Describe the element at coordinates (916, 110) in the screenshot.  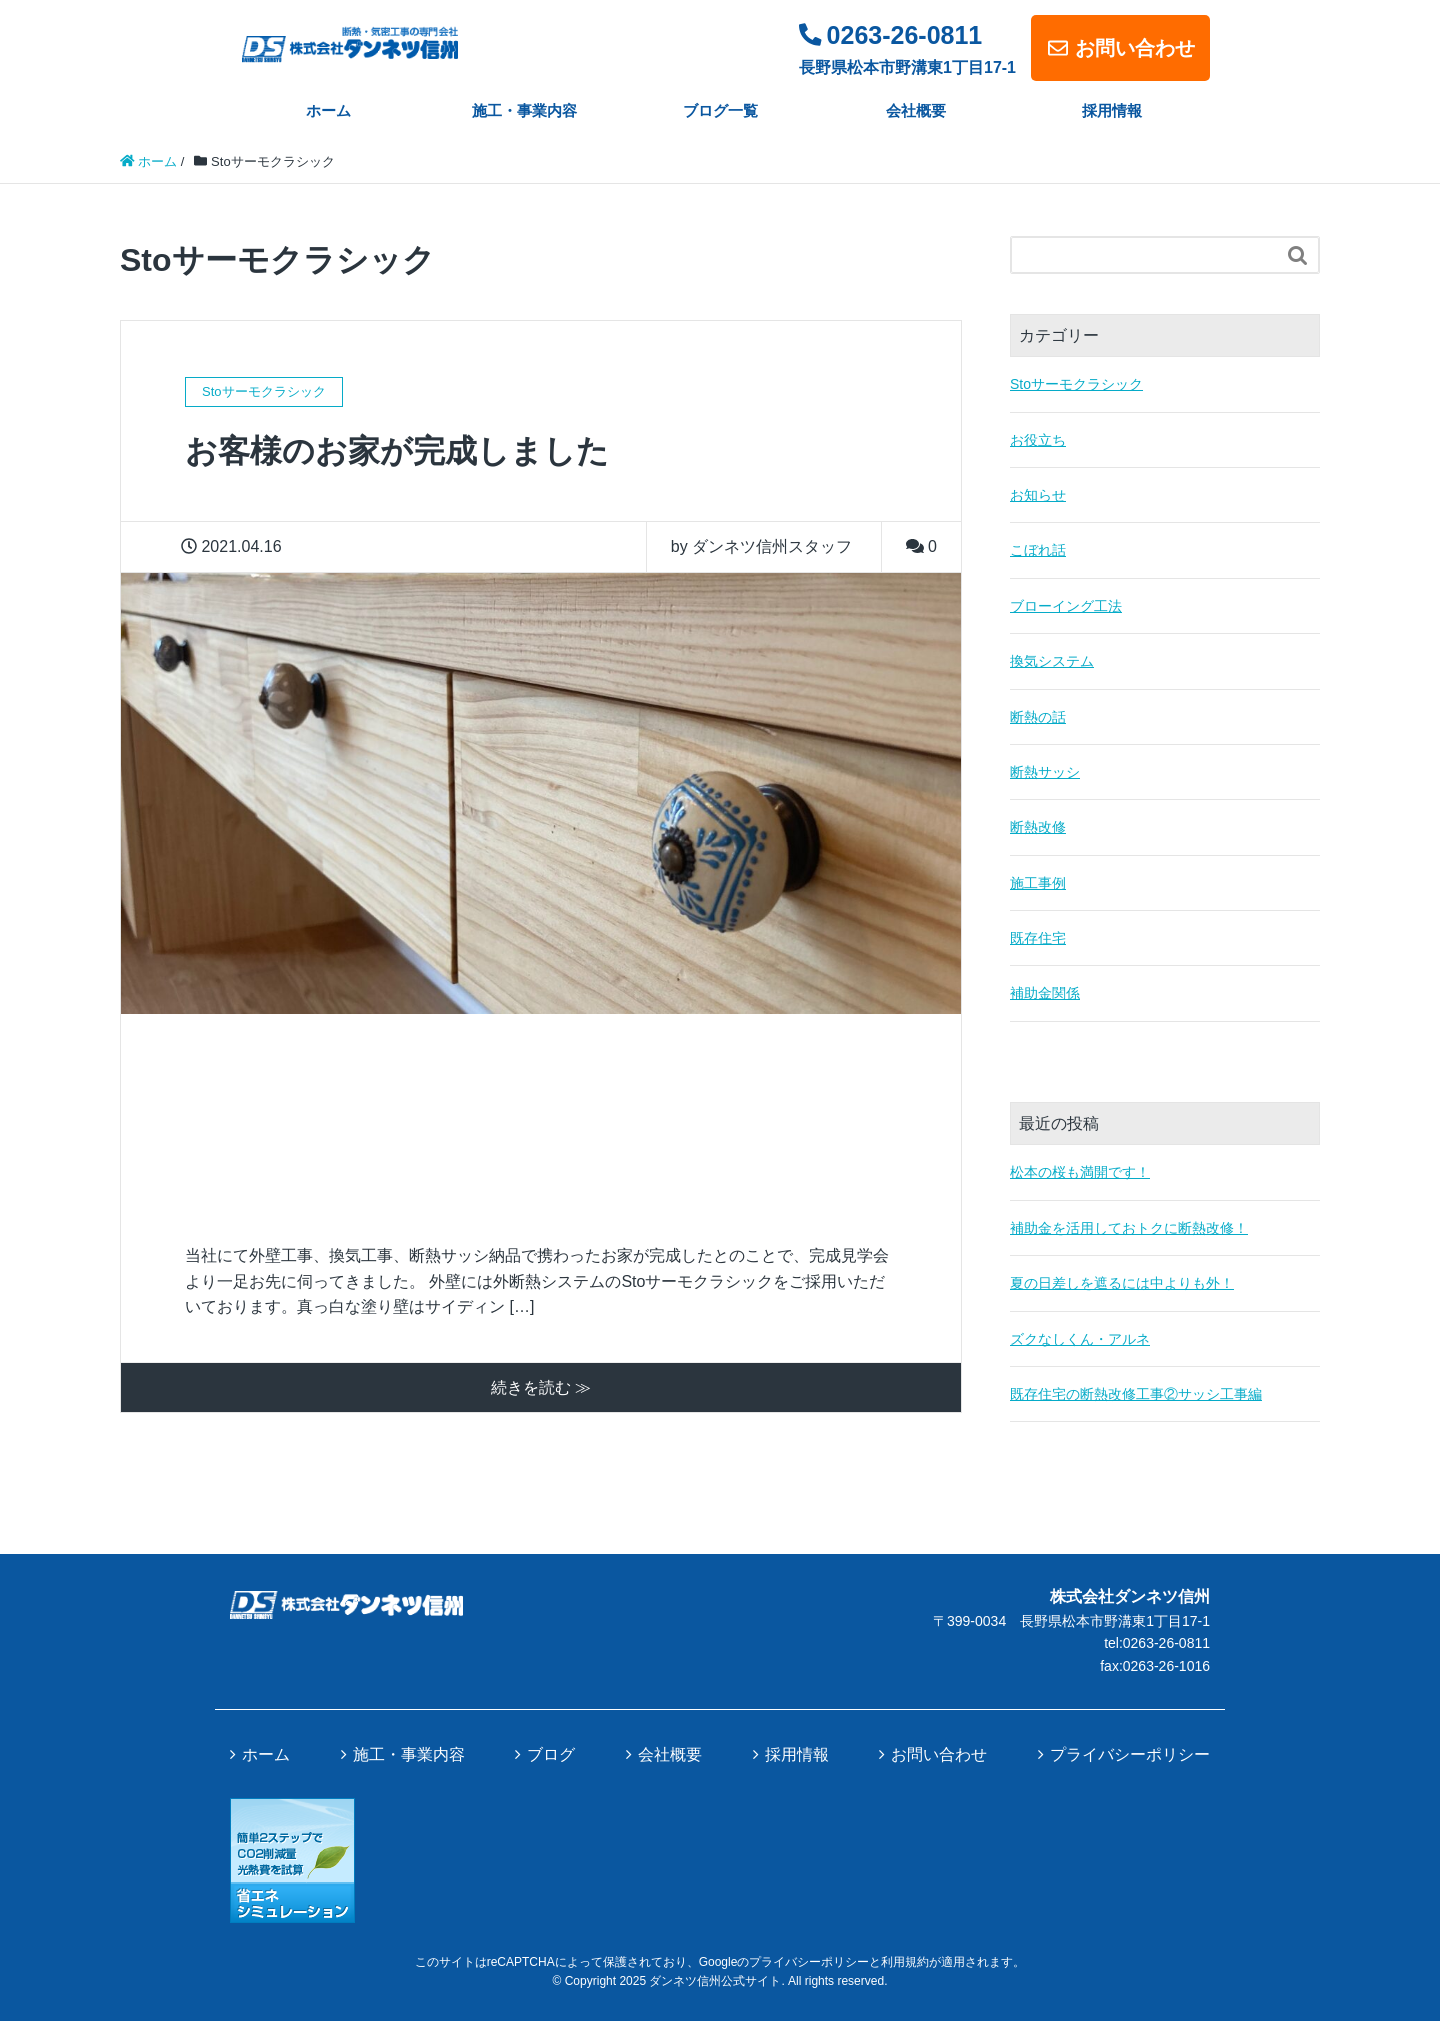
I see `会社概要` at that location.